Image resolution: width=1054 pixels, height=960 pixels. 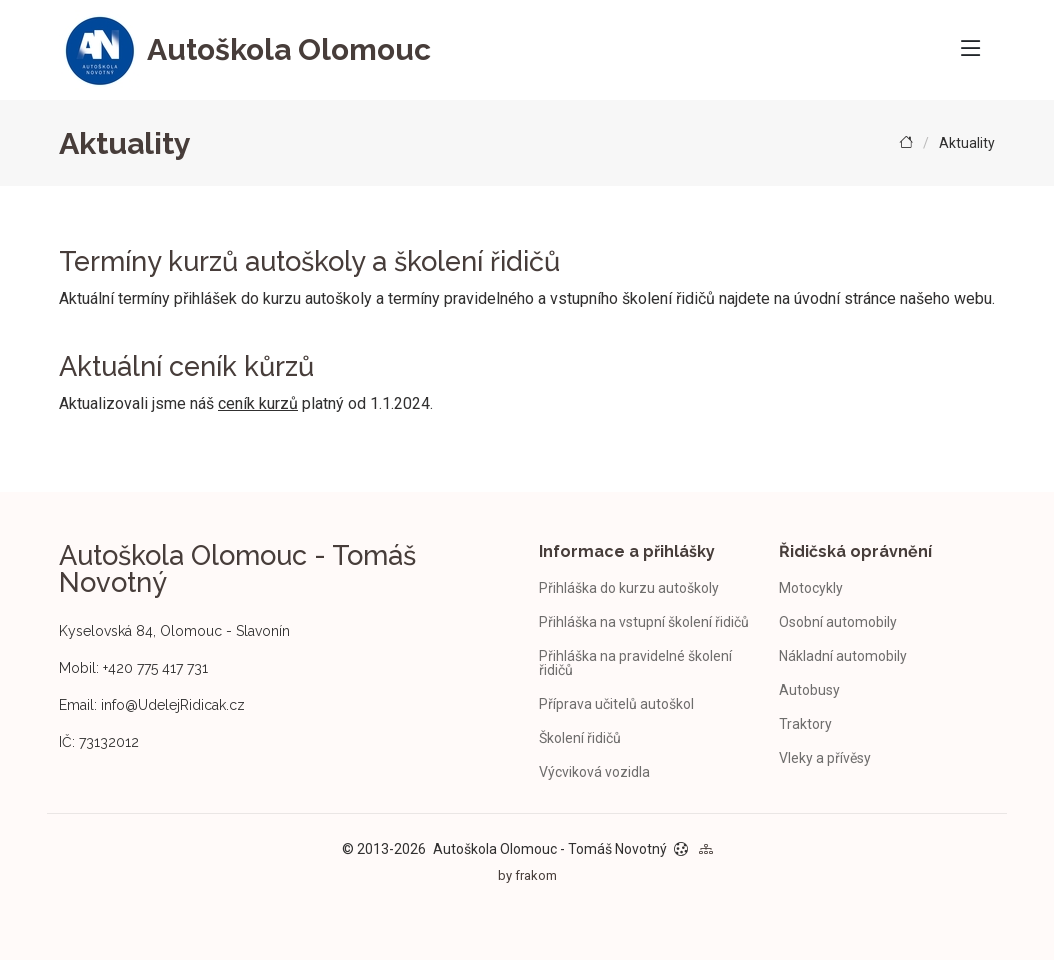 I want to click on Motocykly, so click(x=811, y=588).